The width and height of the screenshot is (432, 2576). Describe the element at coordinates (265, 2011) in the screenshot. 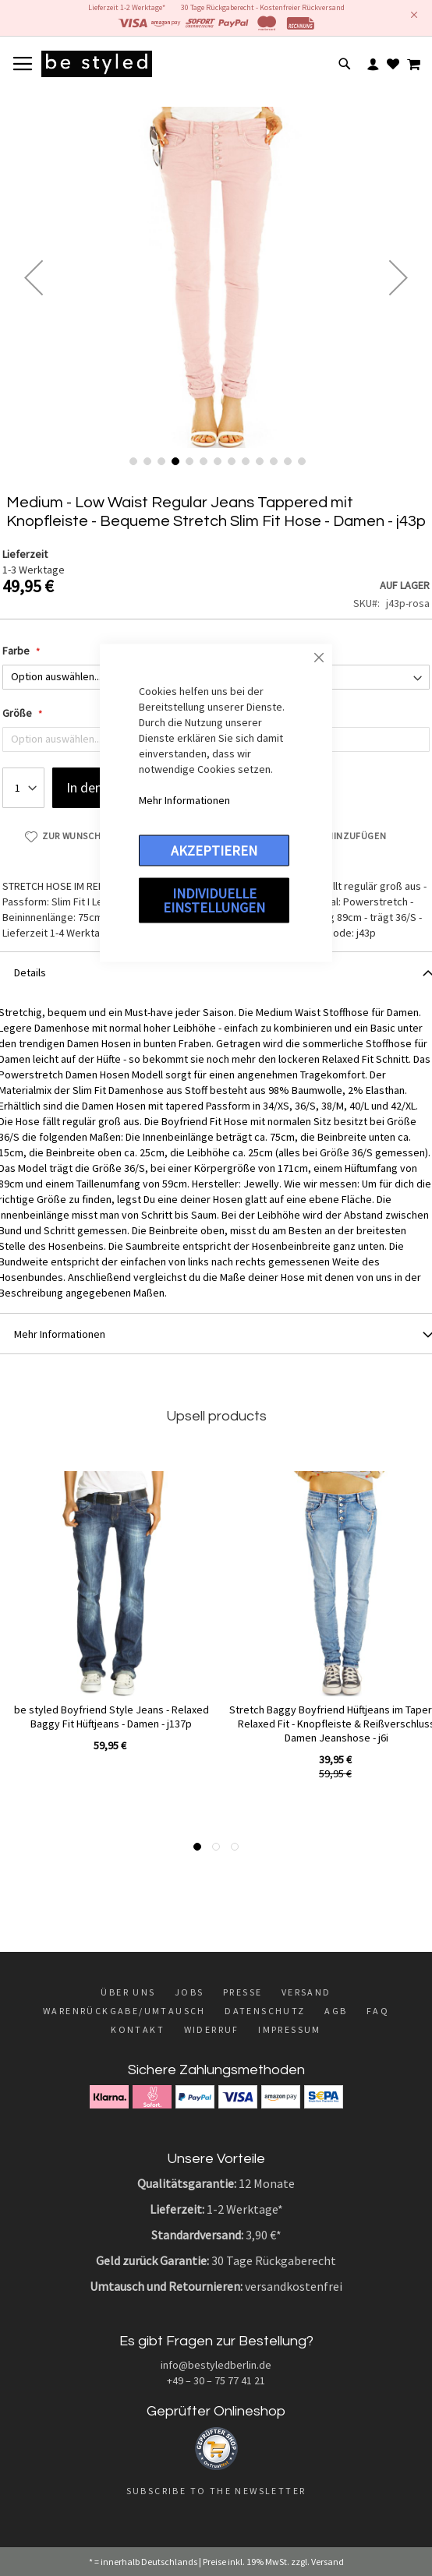

I see `Datenschutz` at that location.